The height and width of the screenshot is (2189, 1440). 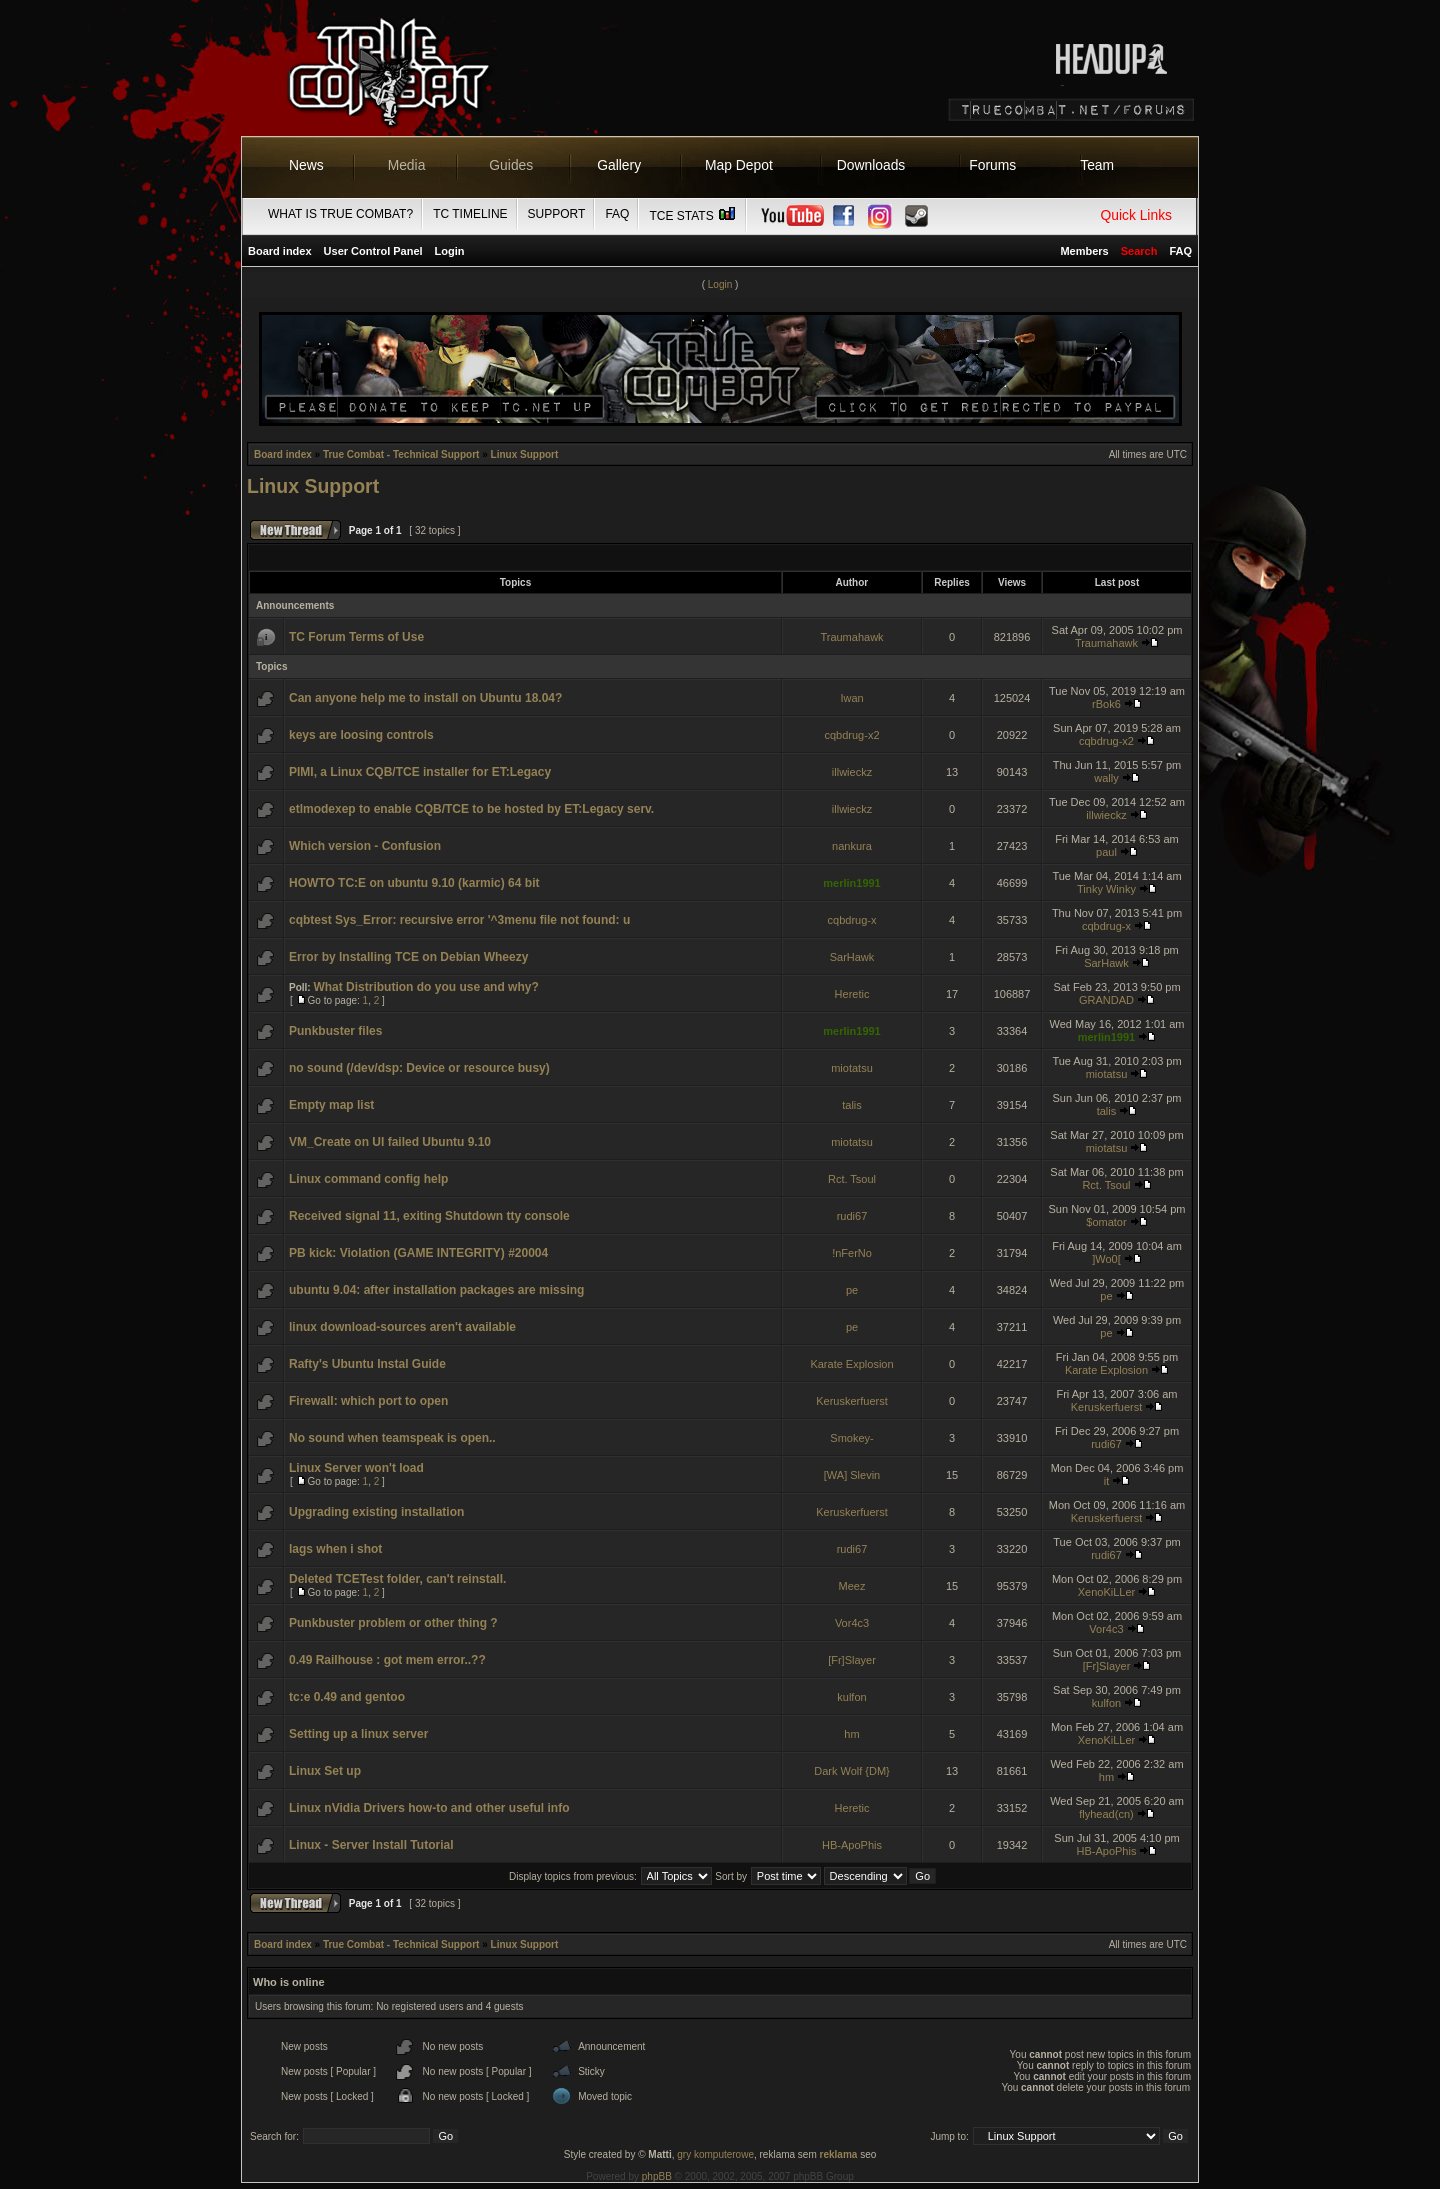 What do you see at coordinates (852, 1216) in the screenshot?
I see `rudi67` at bounding box center [852, 1216].